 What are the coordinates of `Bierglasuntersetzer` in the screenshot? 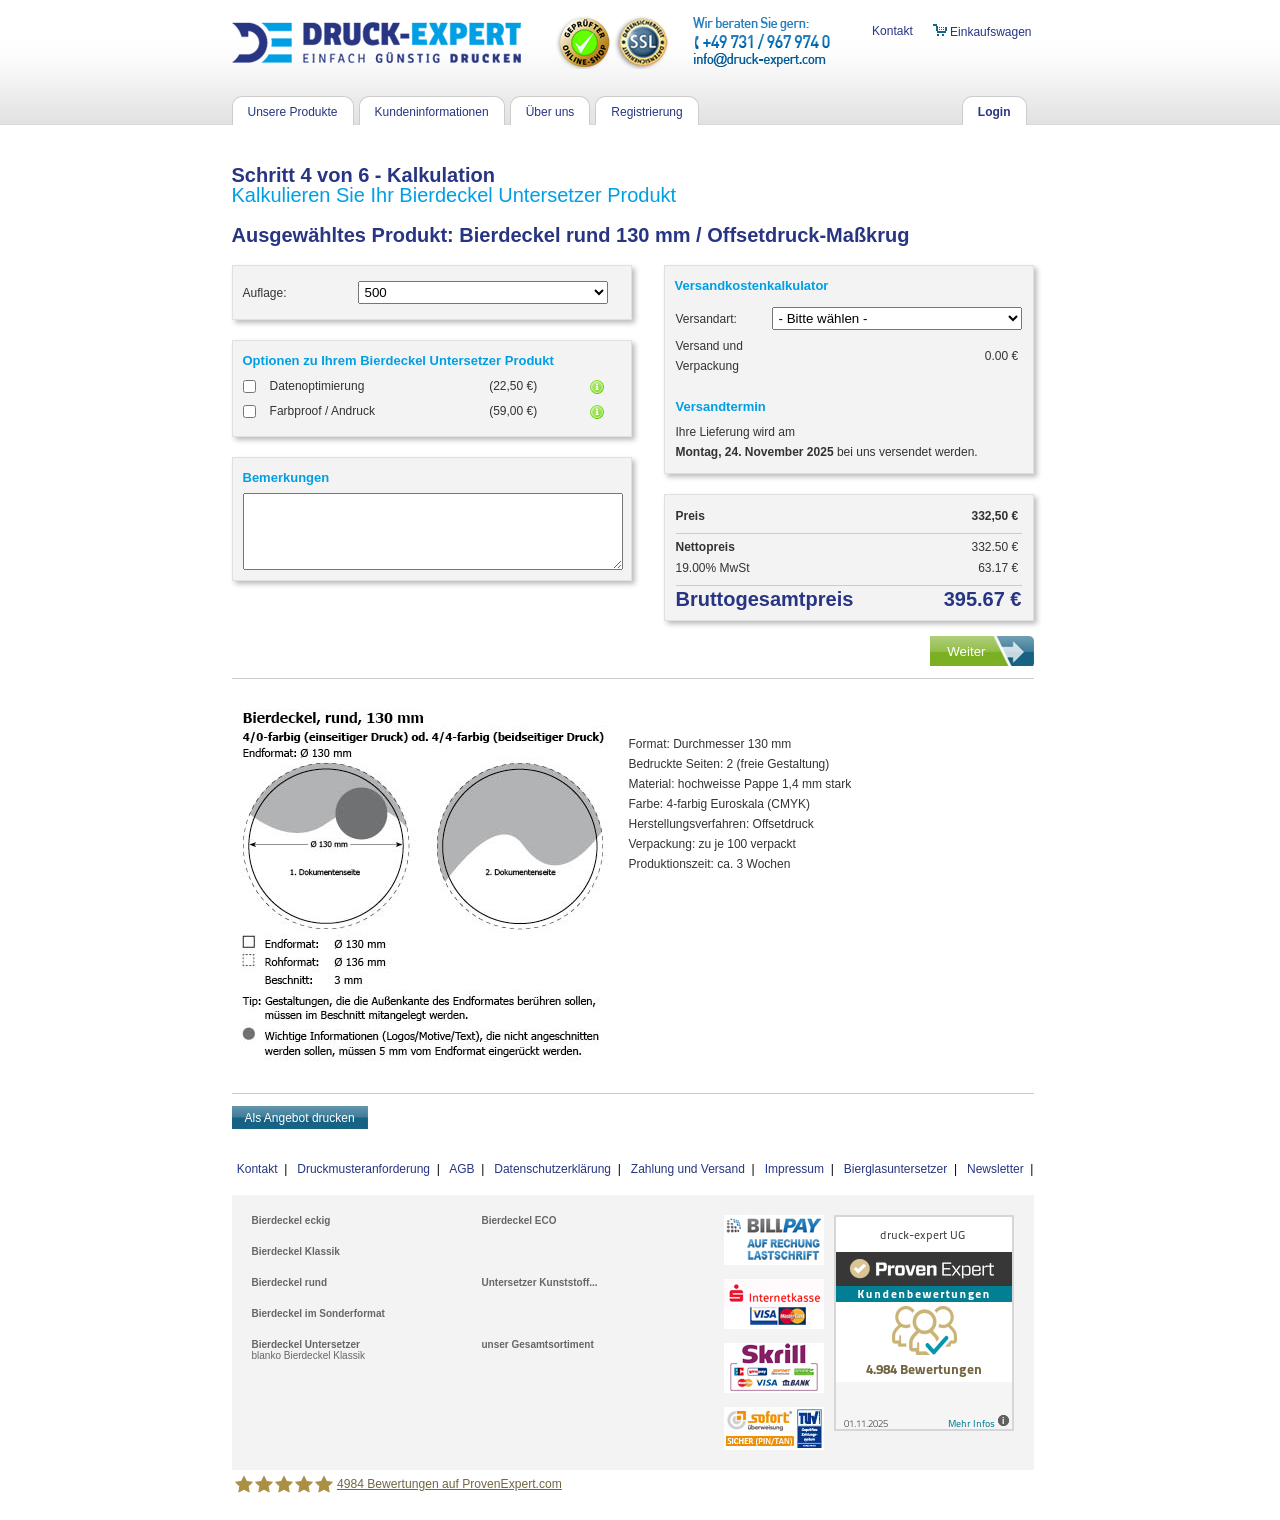 It's located at (895, 1169).